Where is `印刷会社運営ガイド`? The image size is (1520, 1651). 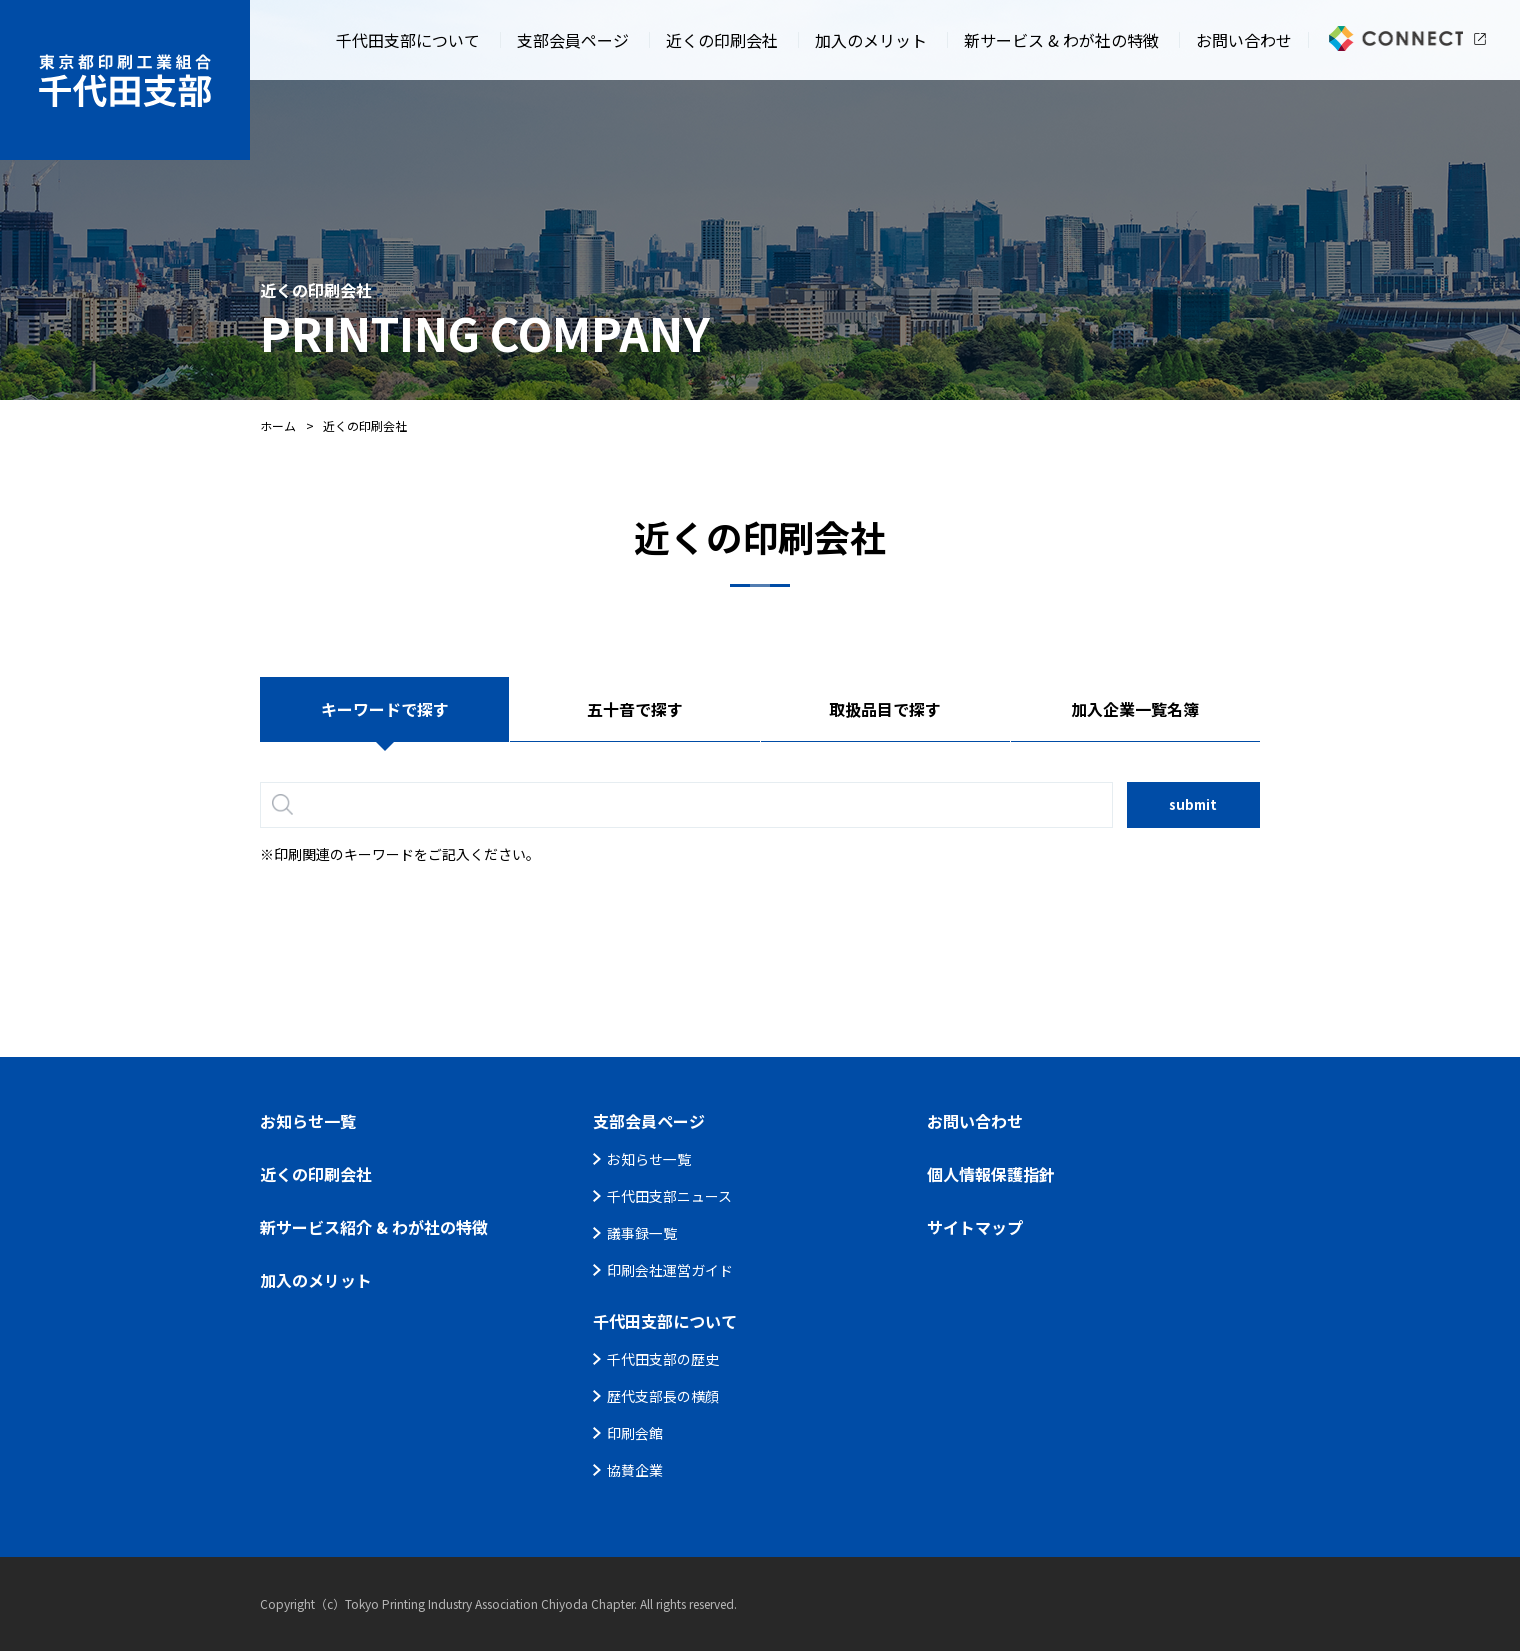 印刷会社運営ガイド is located at coordinates (670, 1270).